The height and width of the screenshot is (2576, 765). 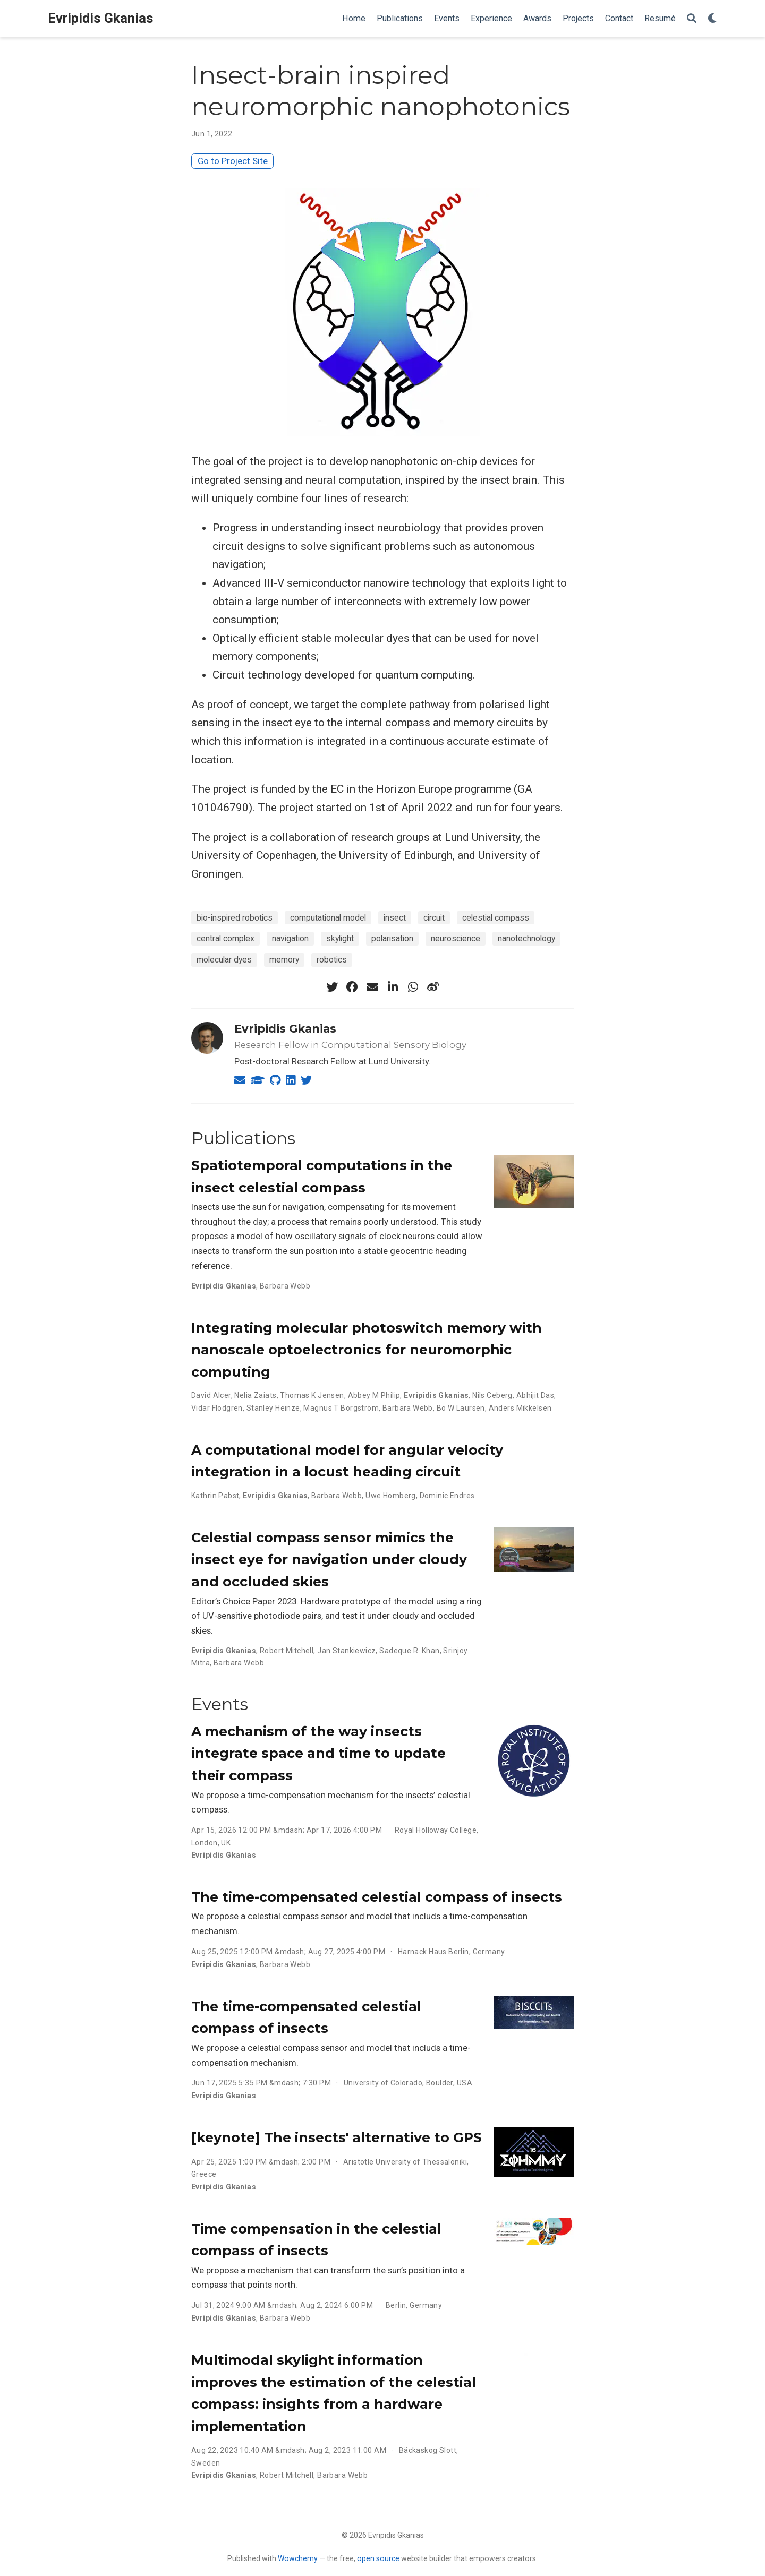 I want to click on computational model, so click(x=328, y=918).